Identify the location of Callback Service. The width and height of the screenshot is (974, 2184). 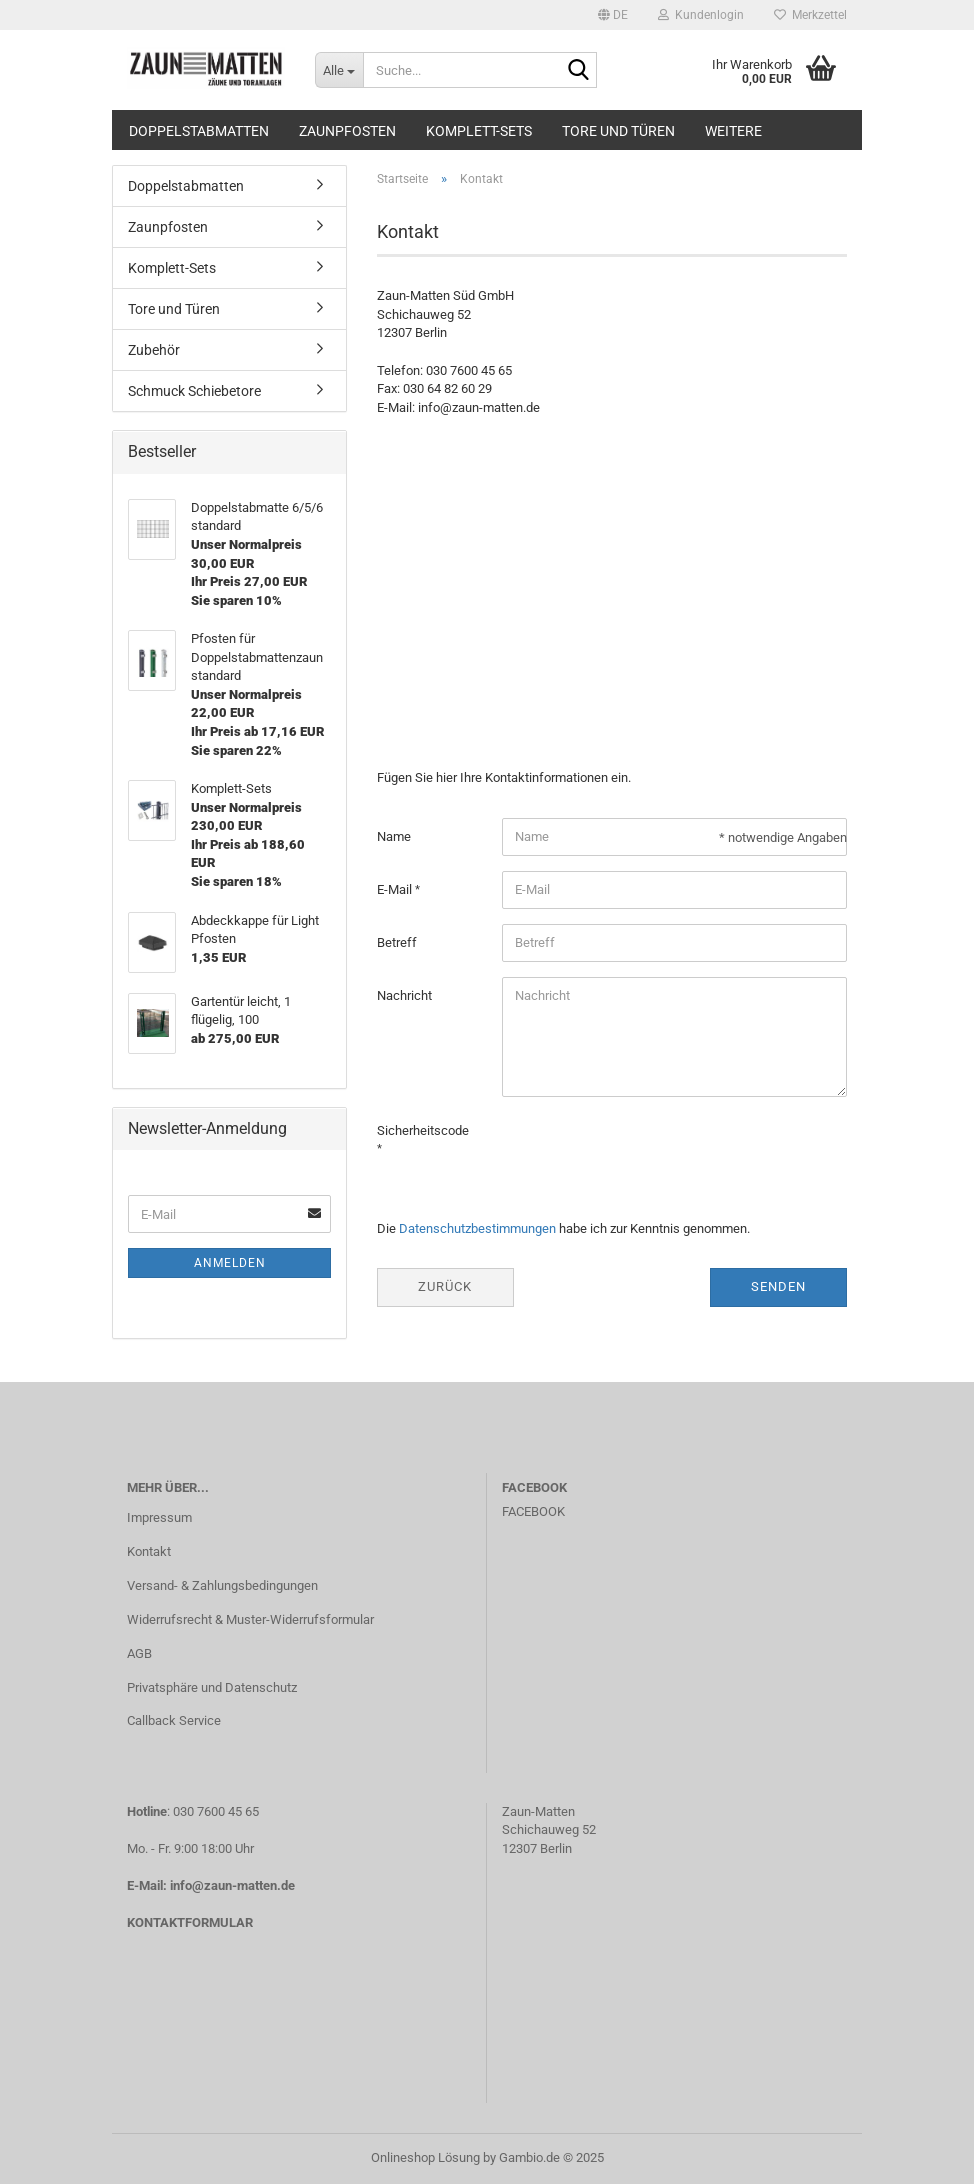
(174, 1720).